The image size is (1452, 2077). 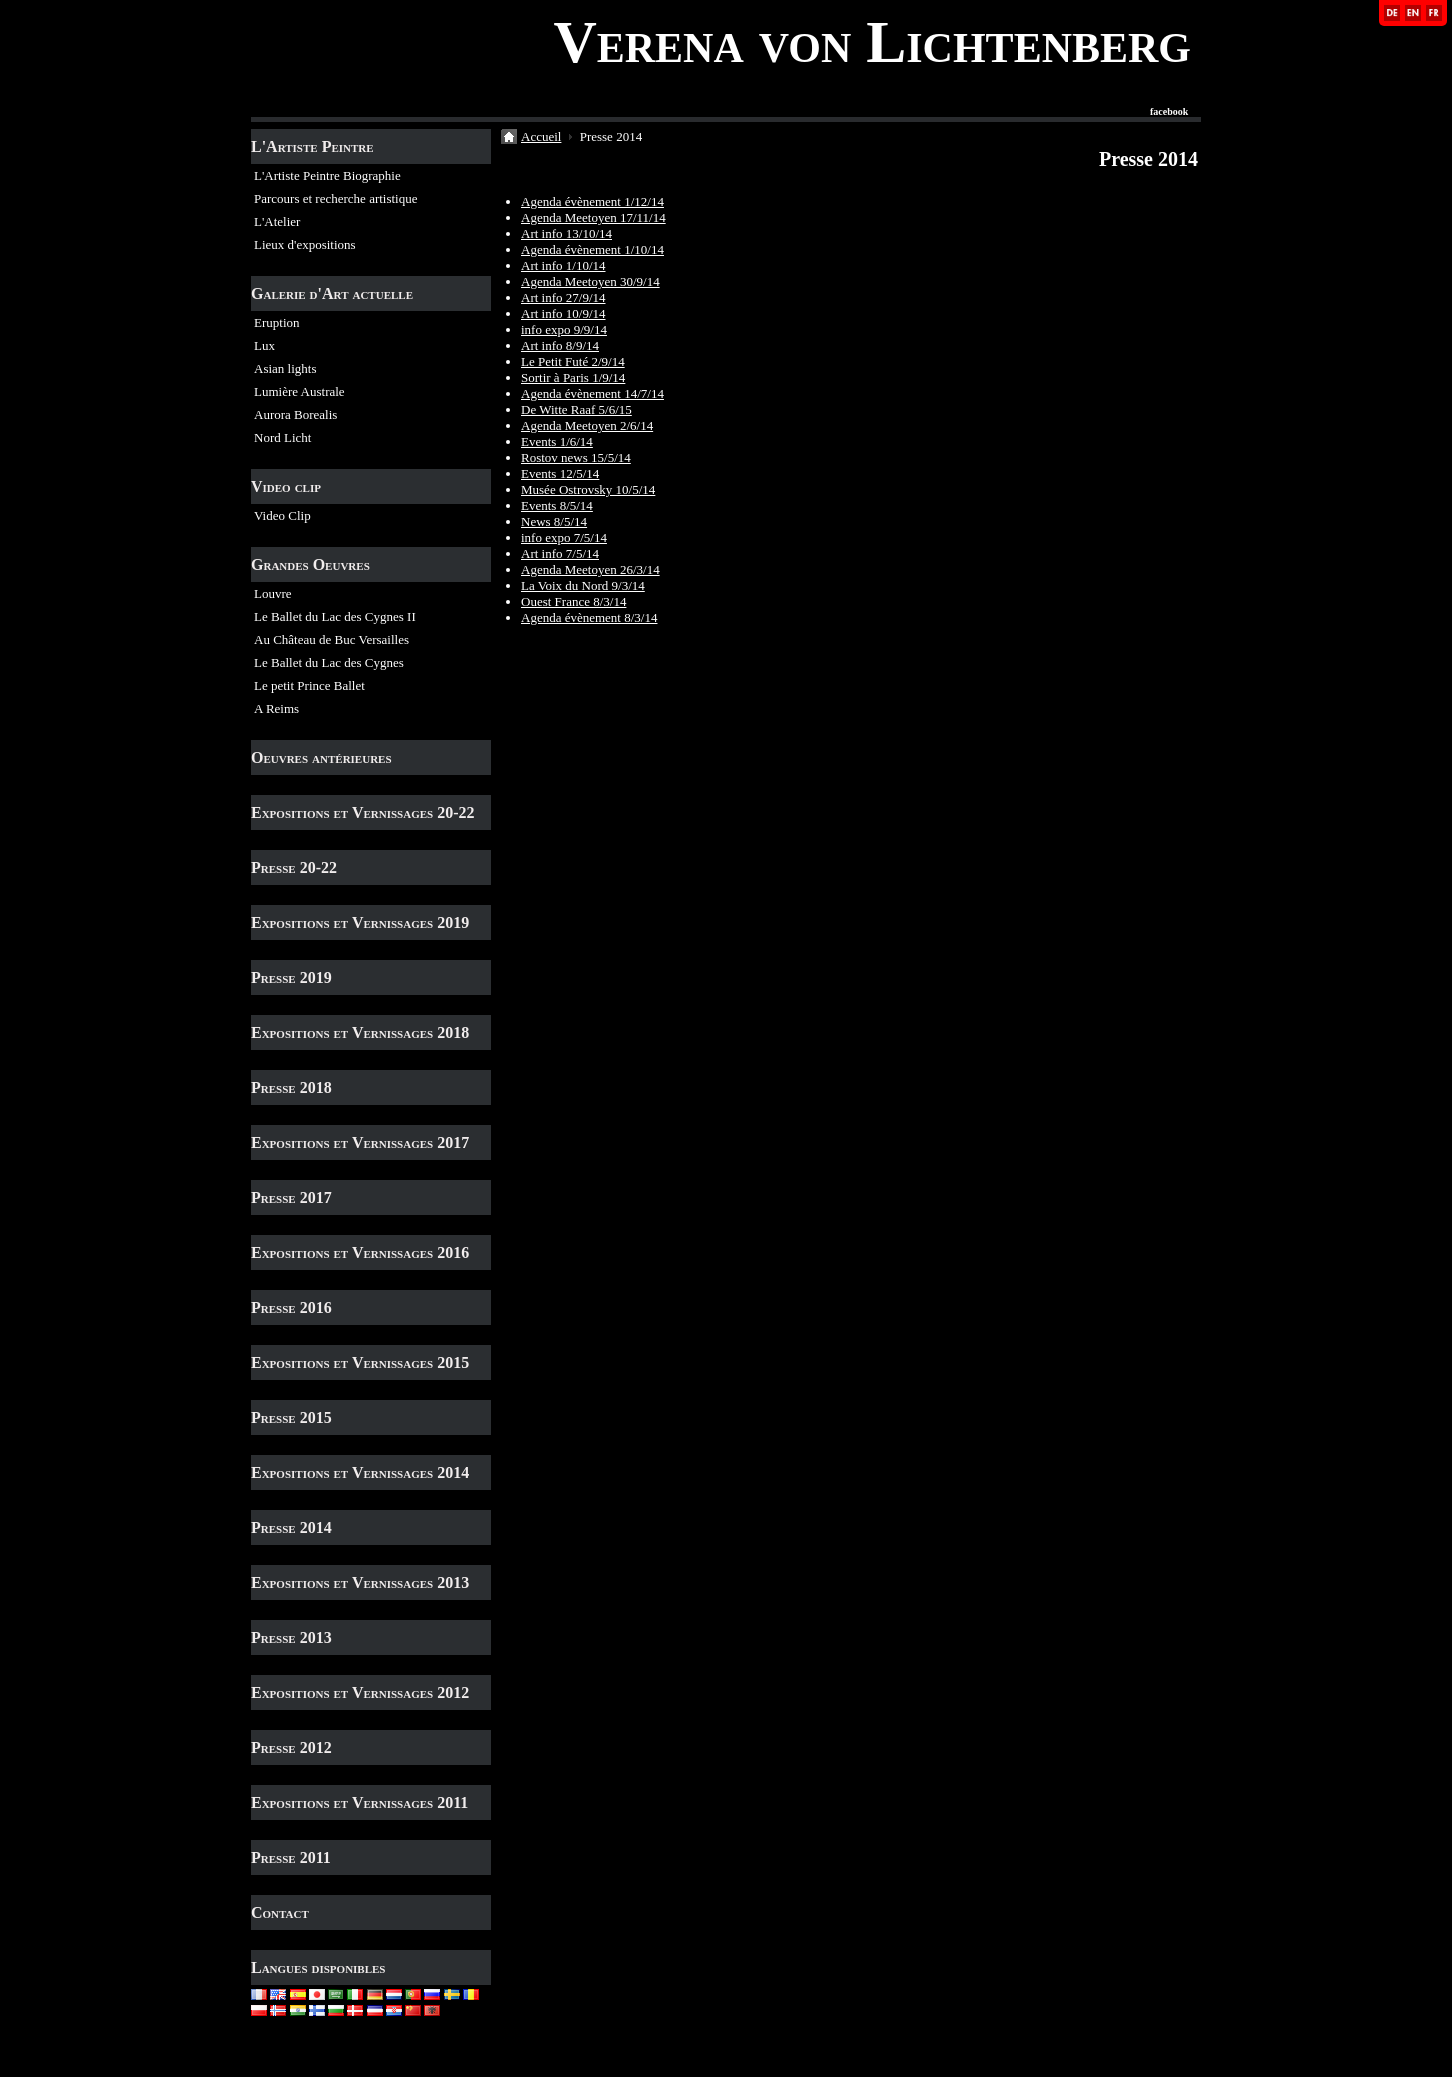 I want to click on Accueil, so click(x=541, y=136).